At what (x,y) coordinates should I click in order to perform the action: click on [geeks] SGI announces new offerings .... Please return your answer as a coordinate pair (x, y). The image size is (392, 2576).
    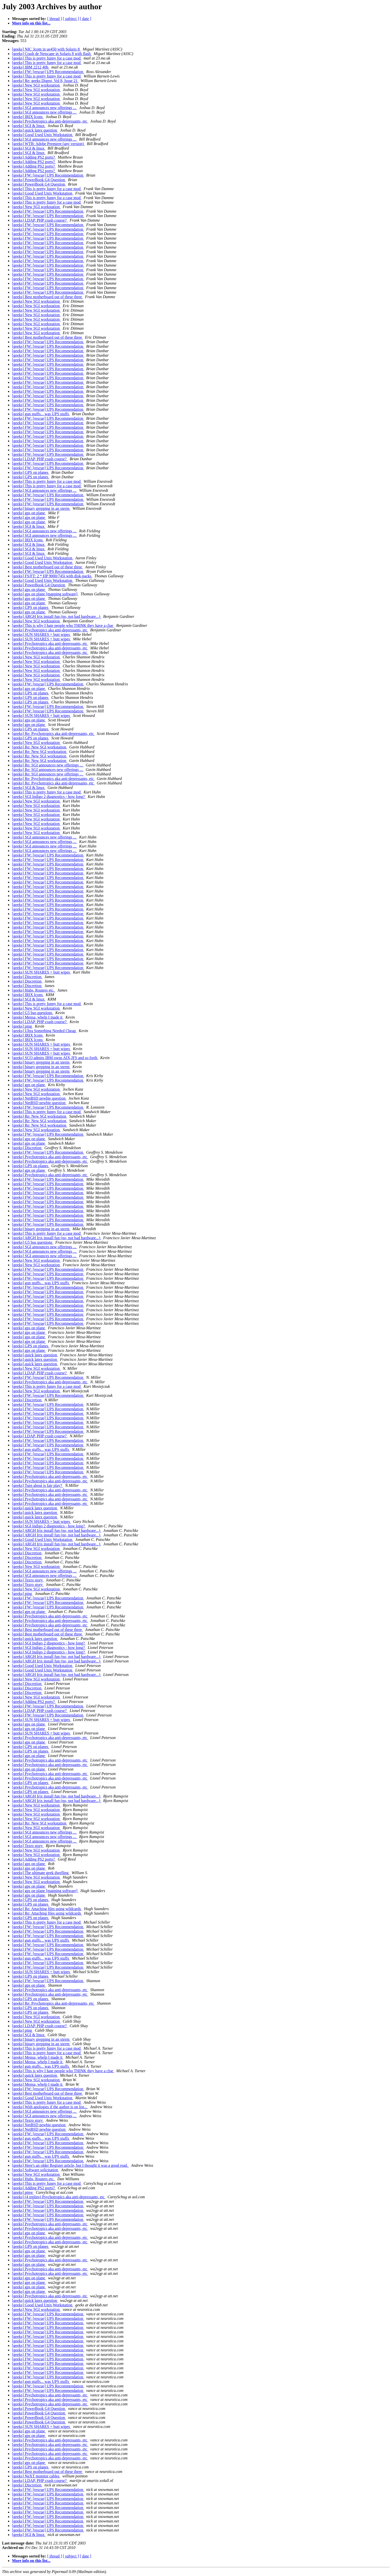
    Looking at the image, I should click on (44, 108).